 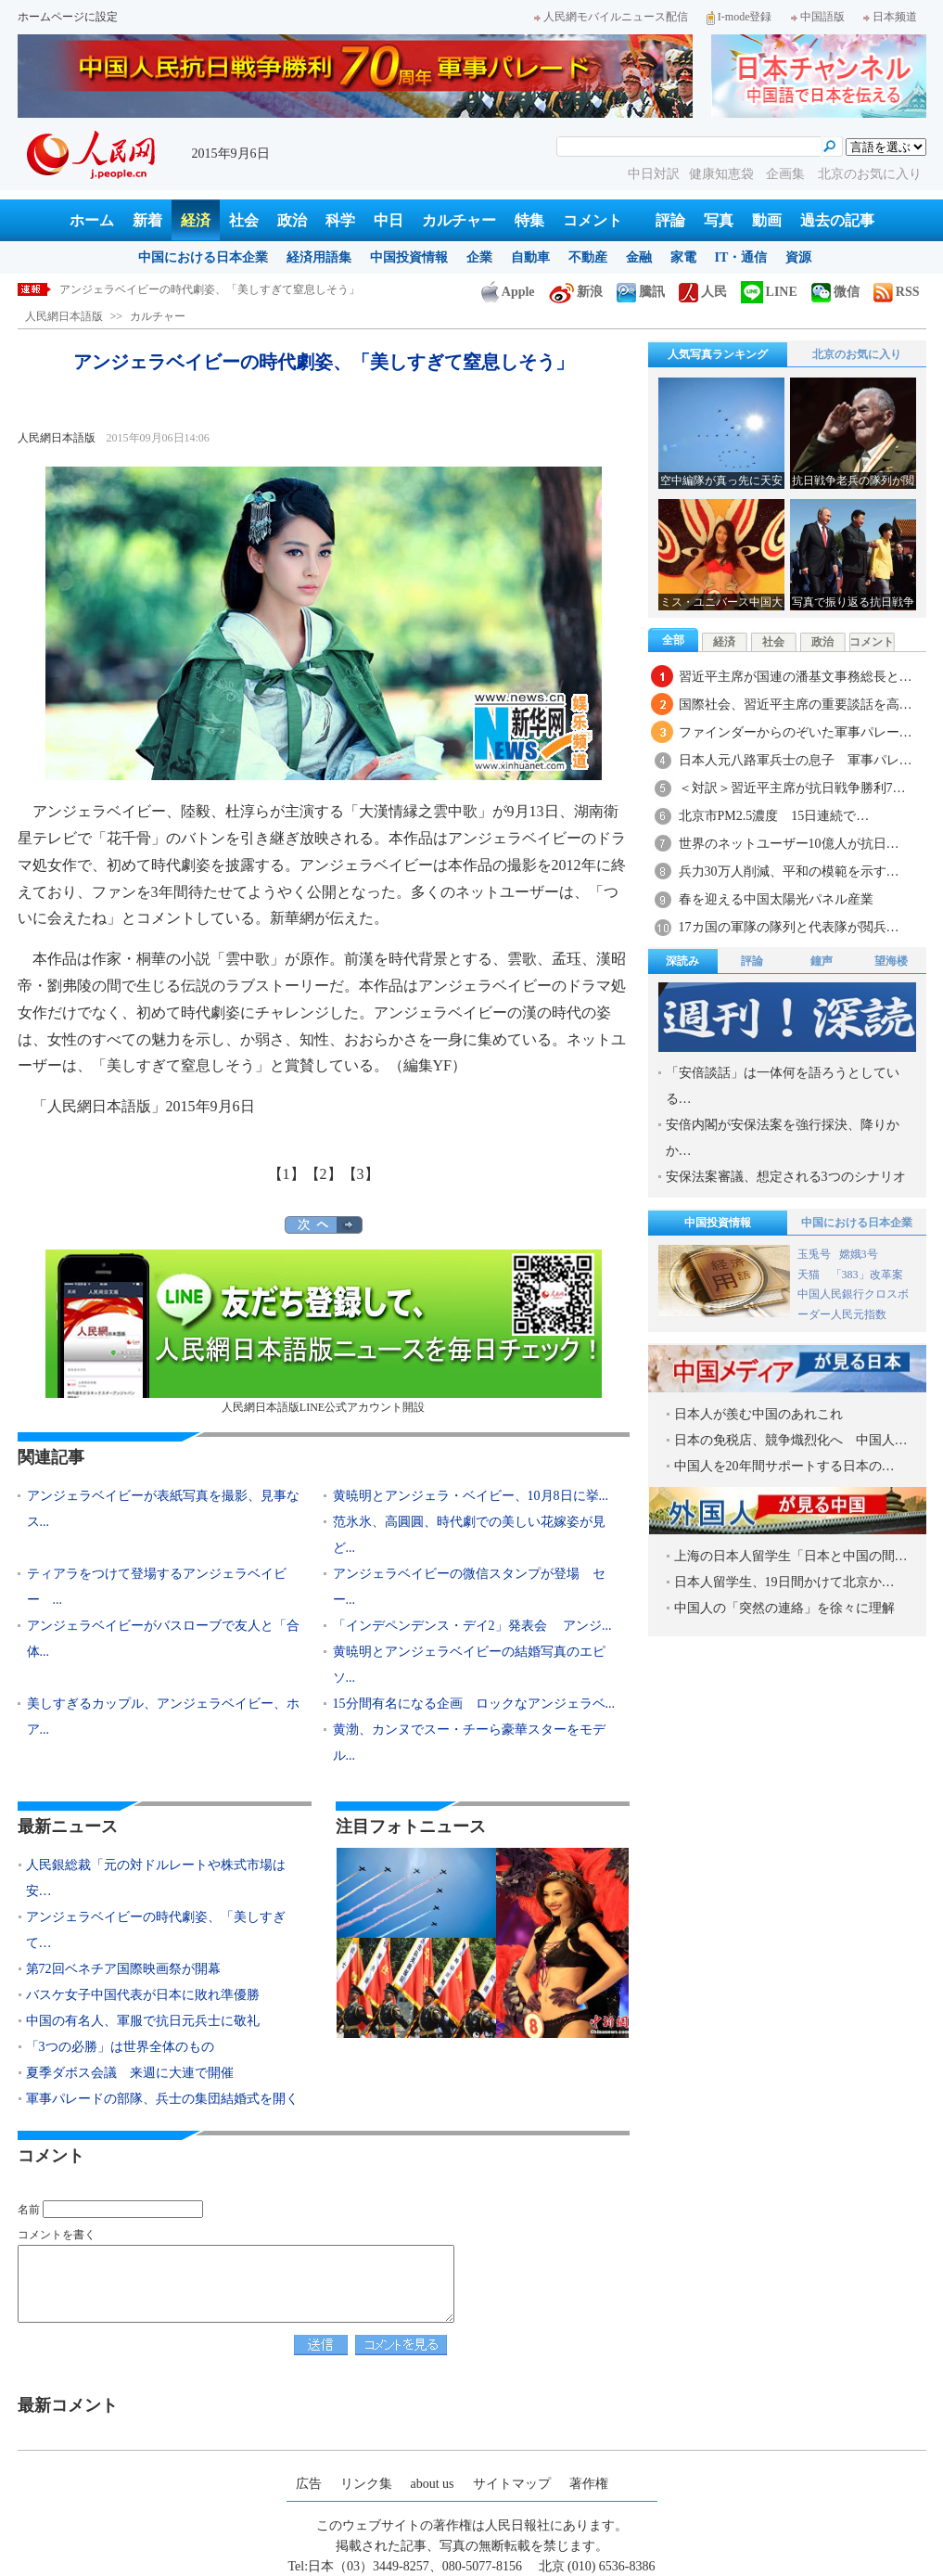 I want to click on 著作権, so click(x=588, y=2484).